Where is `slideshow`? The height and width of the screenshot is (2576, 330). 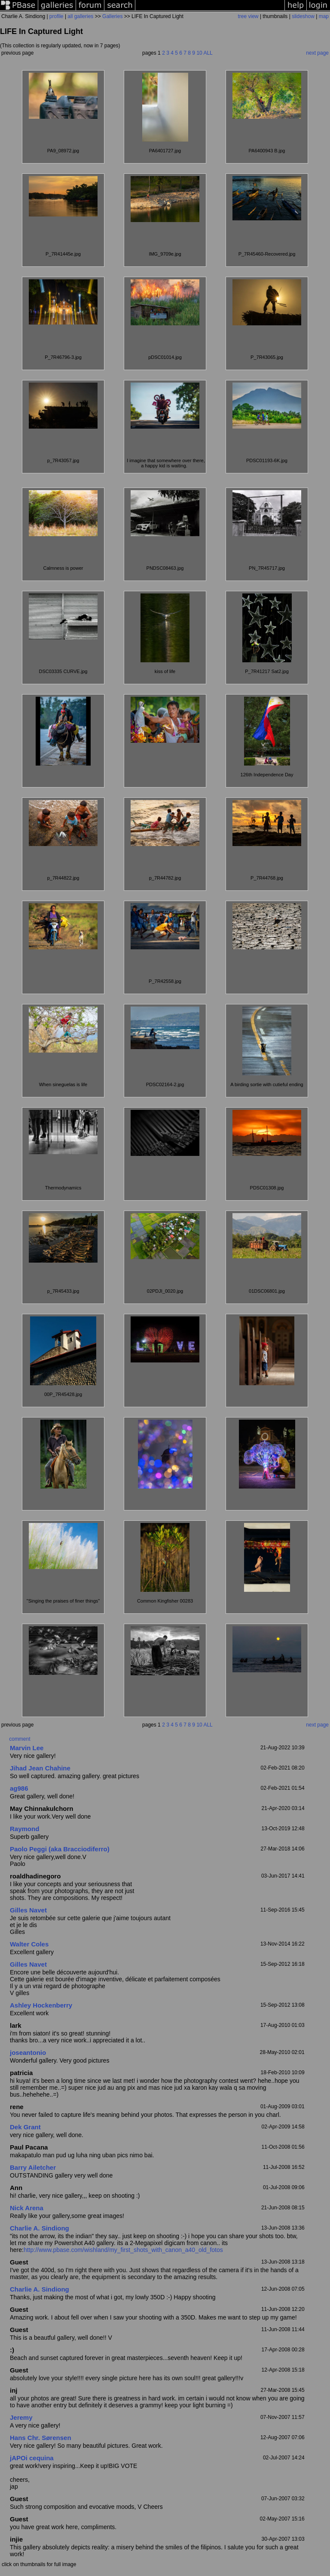
slideshow is located at coordinates (303, 16).